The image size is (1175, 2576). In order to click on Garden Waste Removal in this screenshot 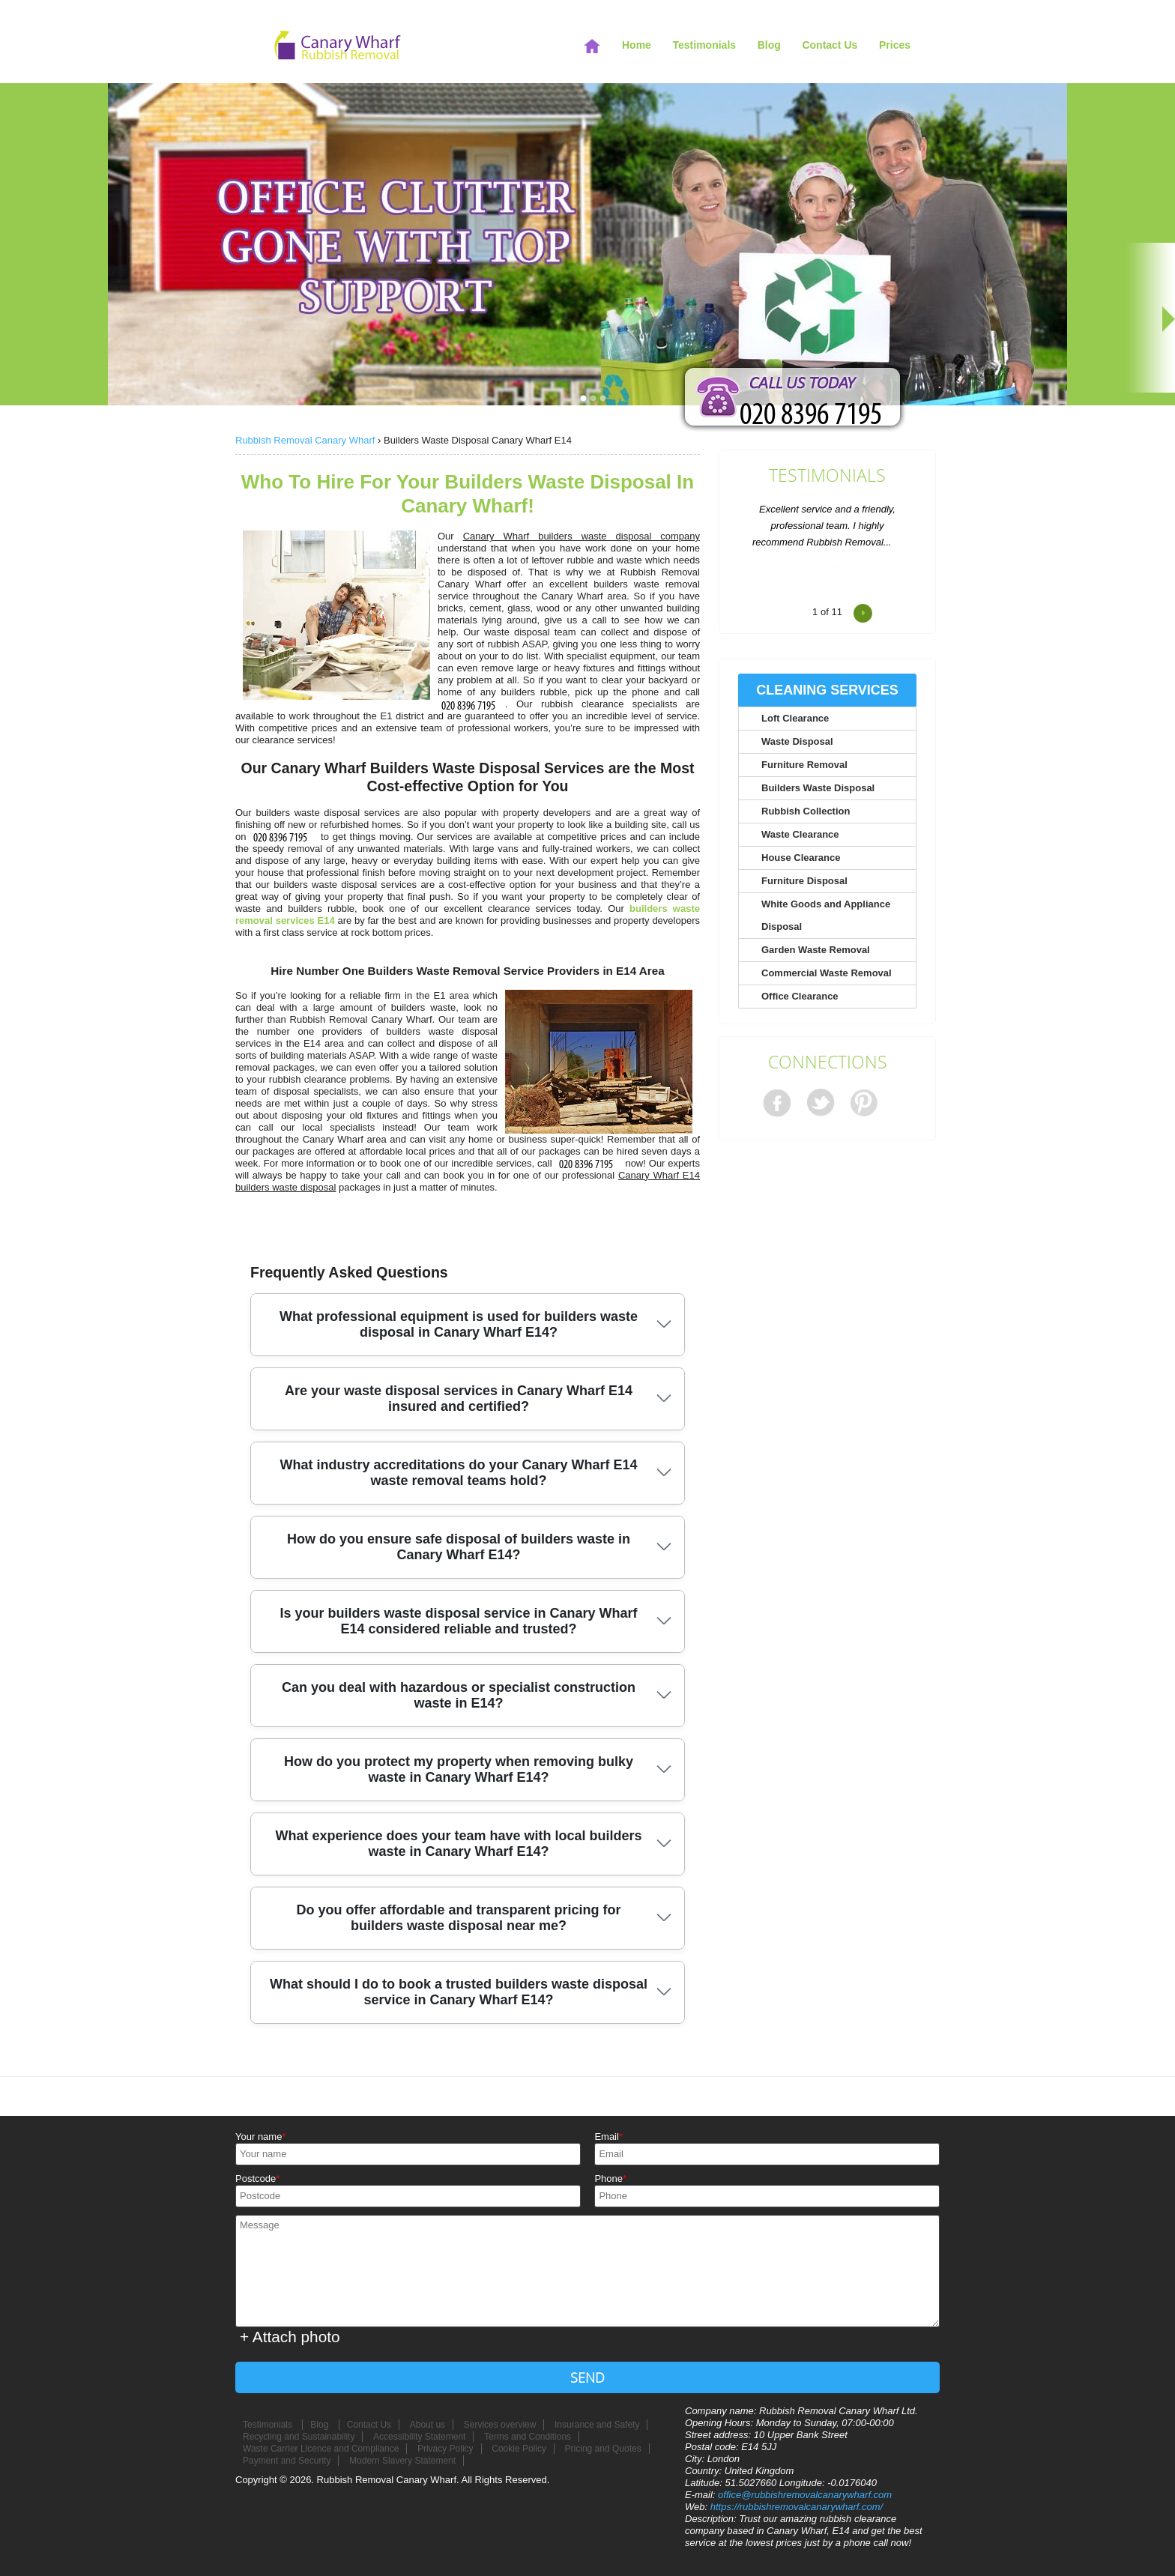, I will do `click(815, 949)`.